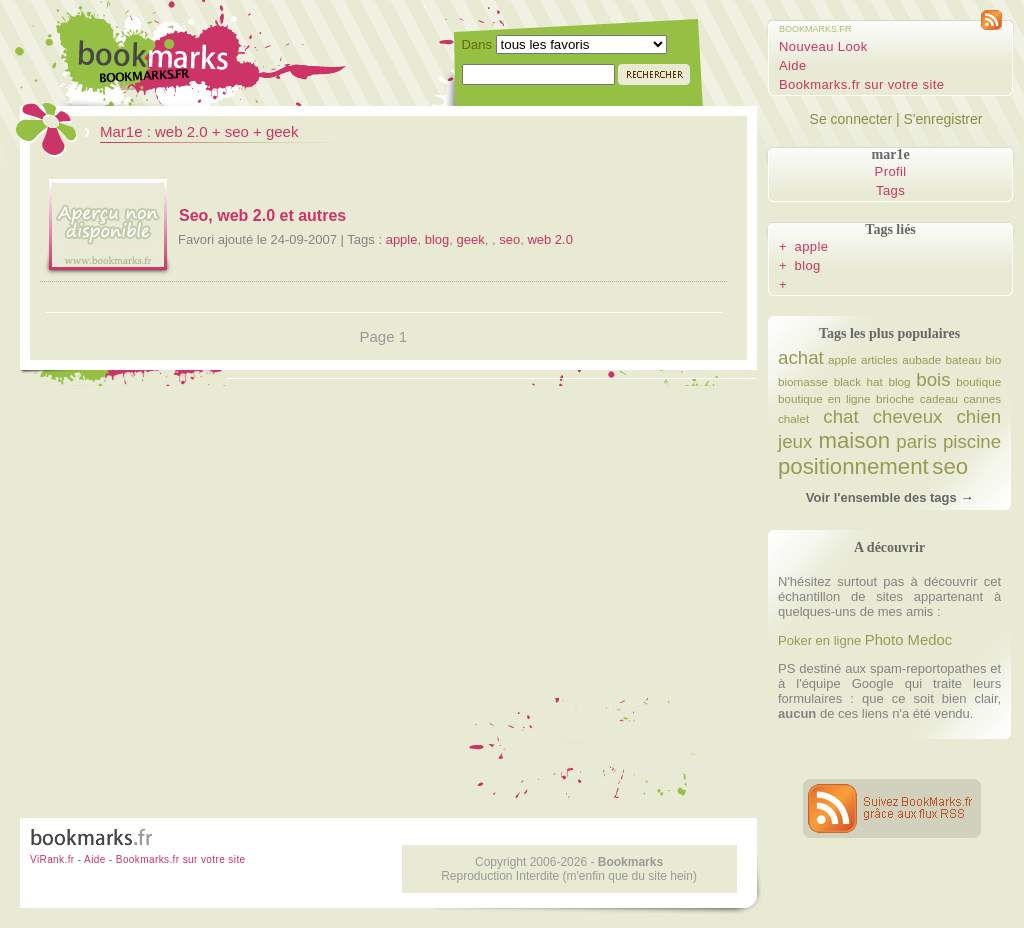  What do you see at coordinates (972, 441) in the screenshot?
I see `piscine` at bounding box center [972, 441].